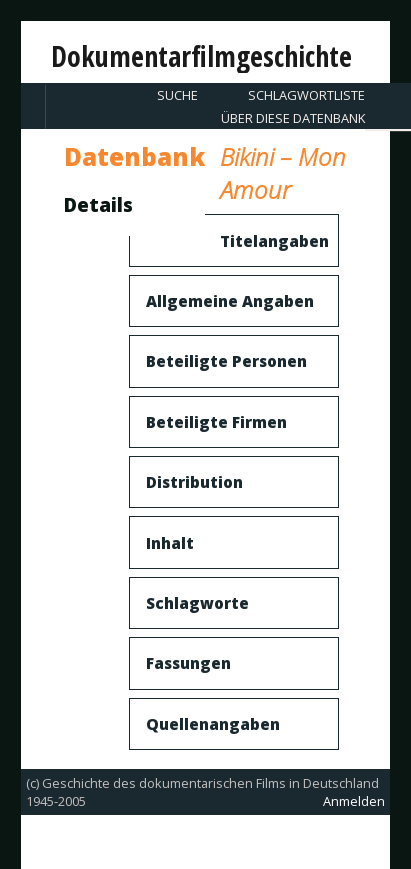 The width and height of the screenshot is (411, 869). Describe the element at coordinates (293, 118) in the screenshot. I see `Über diese Datenbank` at that location.